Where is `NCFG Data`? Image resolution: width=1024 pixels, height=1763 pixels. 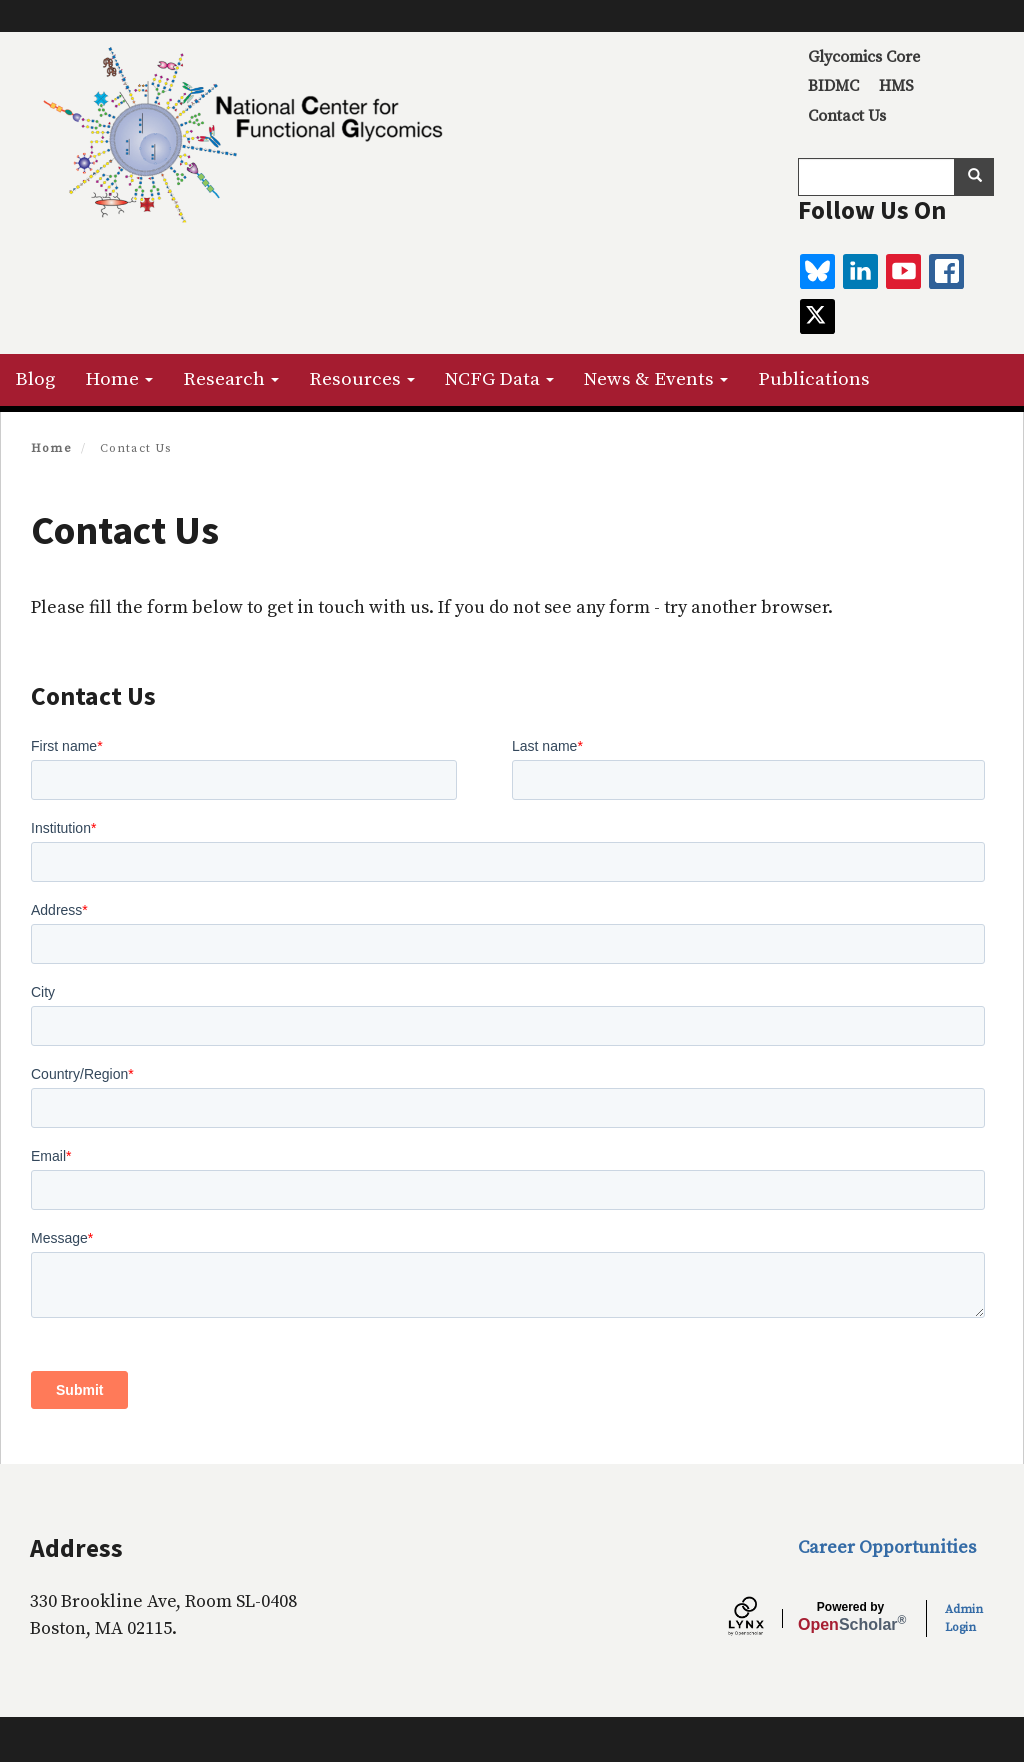
NCFG Data is located at coordinates (499, 379).